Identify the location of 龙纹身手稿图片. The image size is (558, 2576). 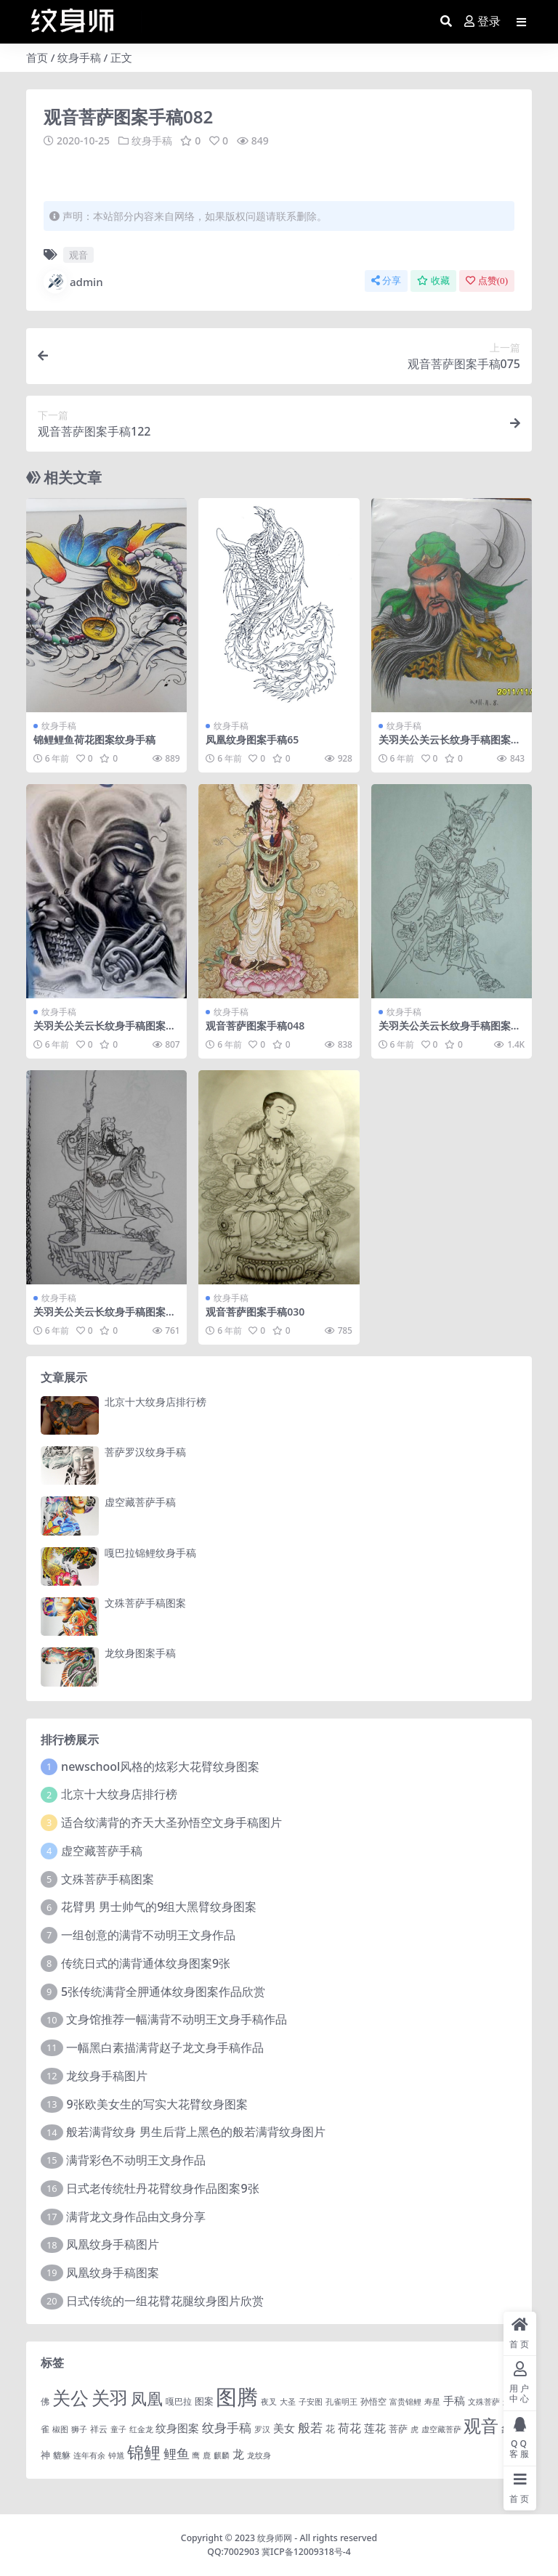
(106, 2076).